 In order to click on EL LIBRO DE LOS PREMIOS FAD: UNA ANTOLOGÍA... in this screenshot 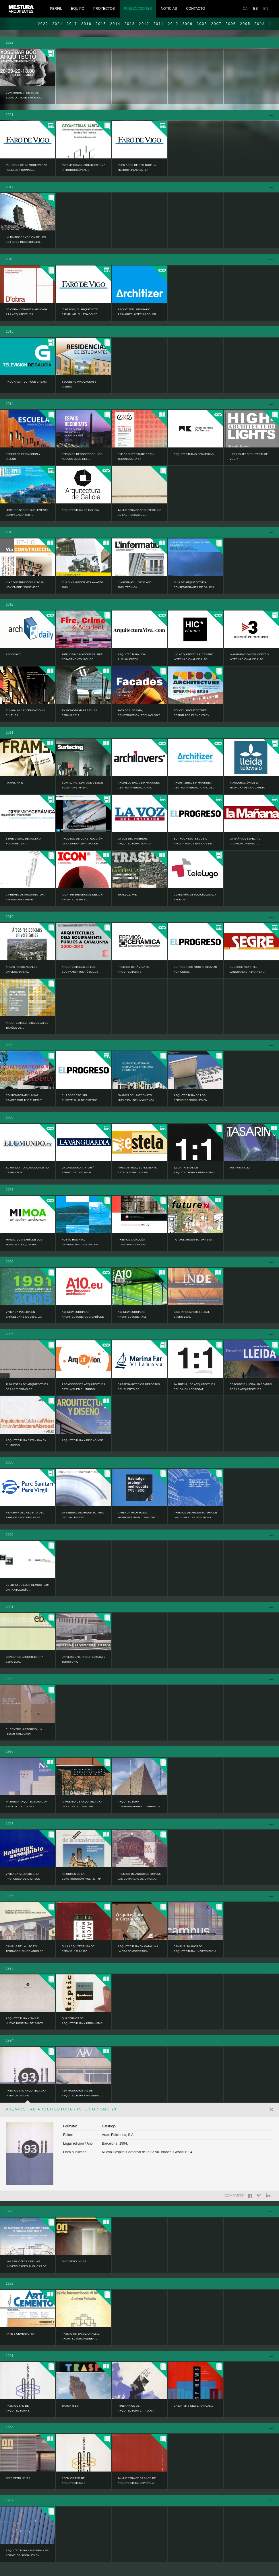, I will do `click(27, 1587)`.